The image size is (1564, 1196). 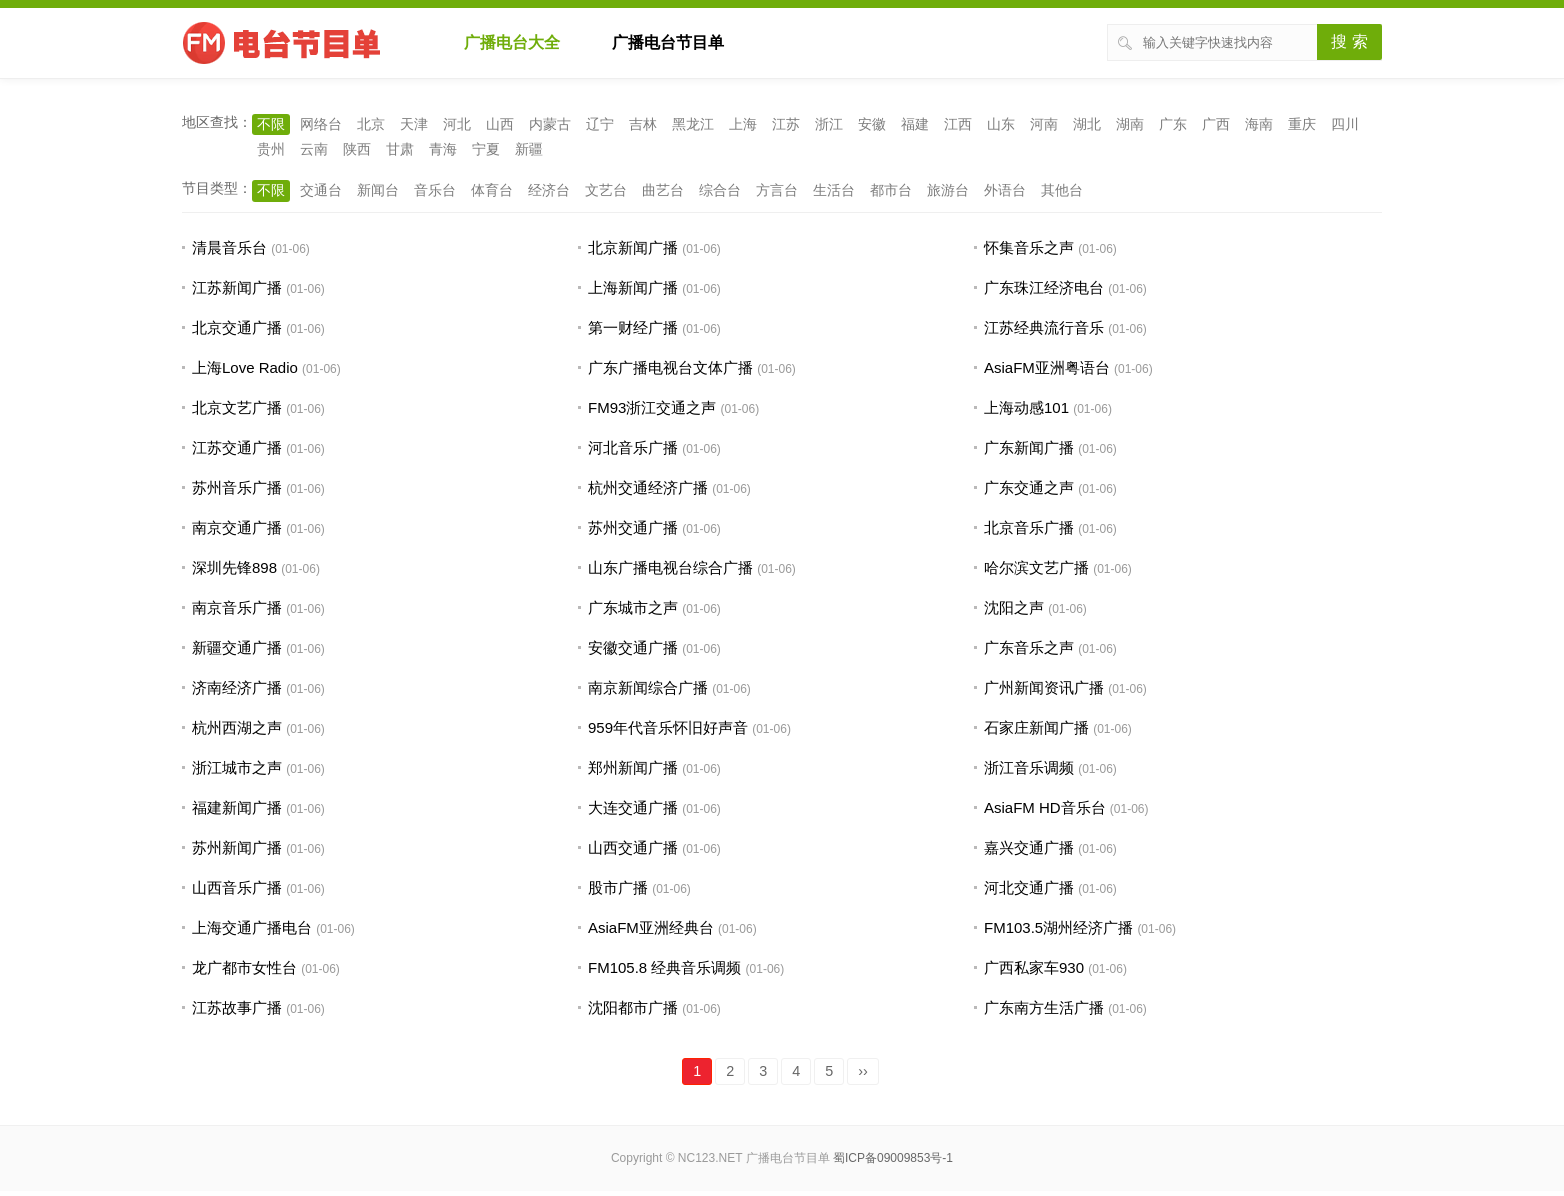 I want to click on 江苏故事广播, so click(x=237, y=1007).